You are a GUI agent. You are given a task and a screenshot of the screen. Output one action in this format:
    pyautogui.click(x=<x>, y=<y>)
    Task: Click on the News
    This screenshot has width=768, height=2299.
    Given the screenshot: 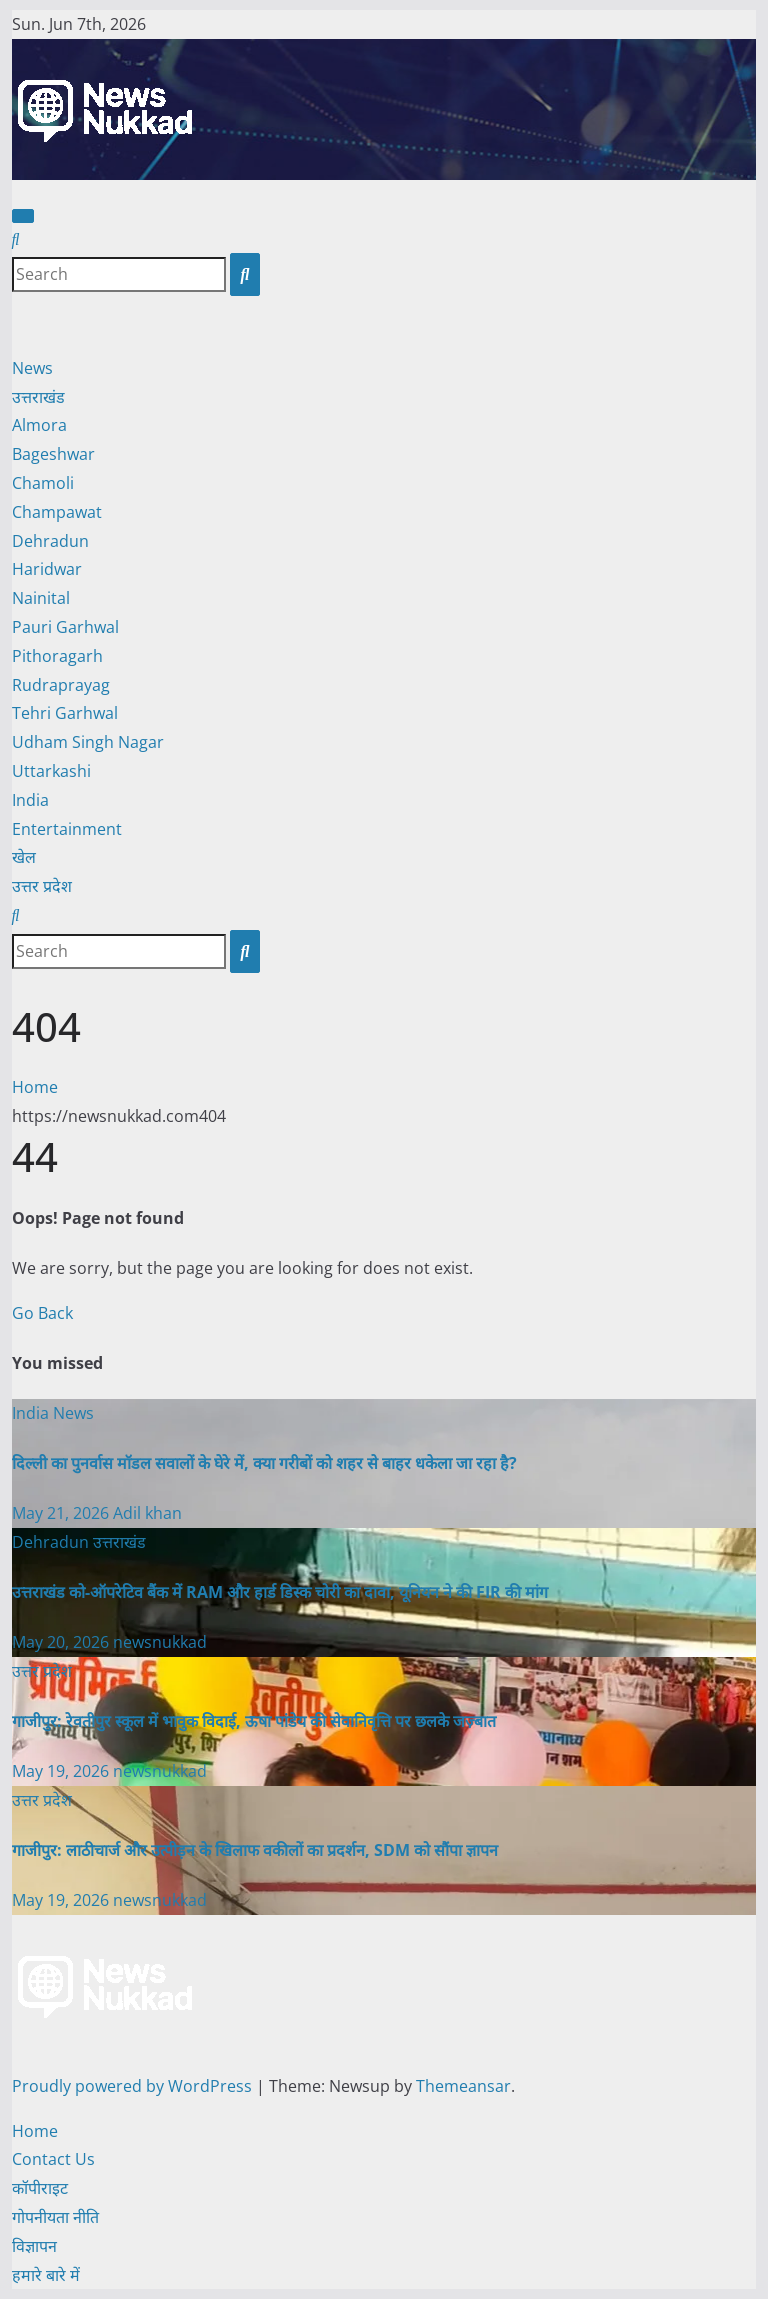 What is the action you would take?
    pyautogui.click(x=32, y=368)
    